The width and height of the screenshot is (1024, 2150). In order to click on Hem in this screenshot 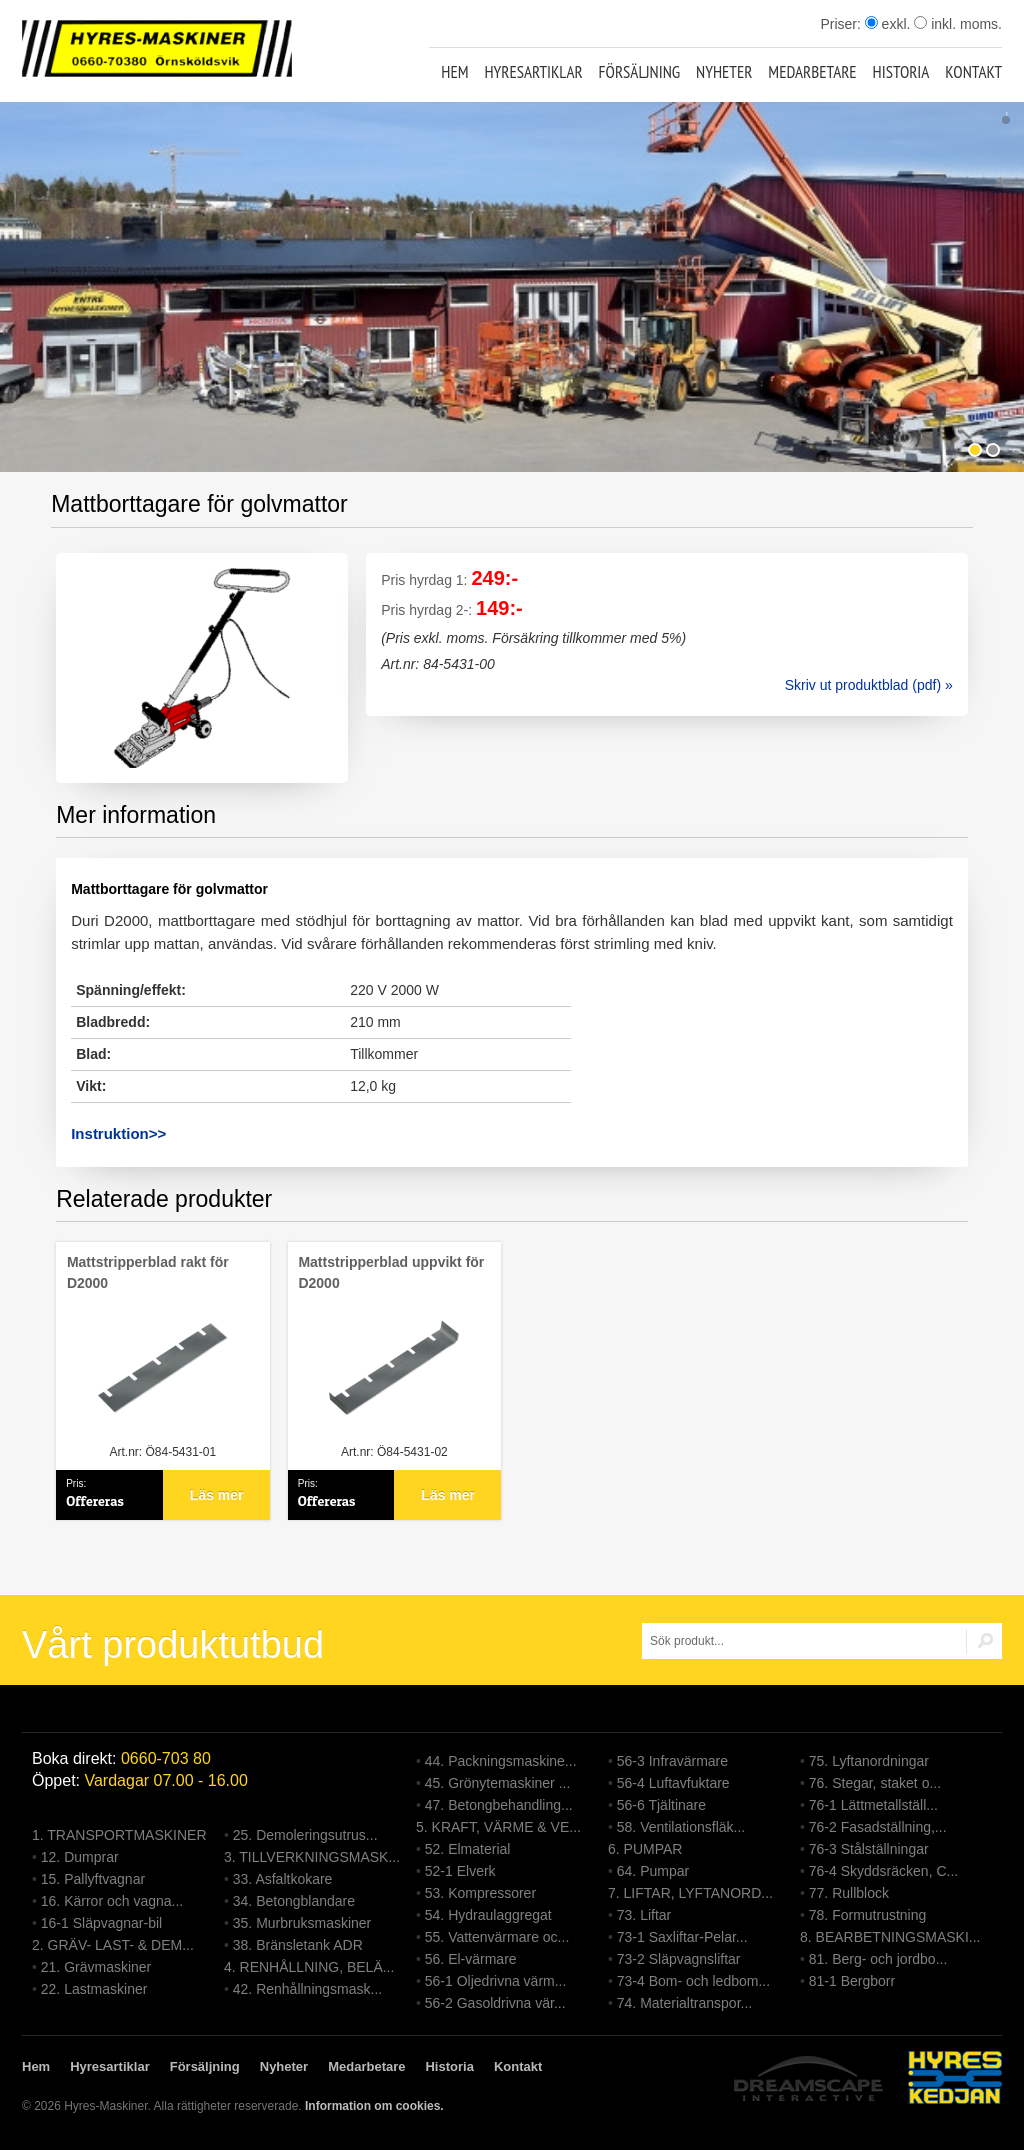, I will do `click(454, 72)`.